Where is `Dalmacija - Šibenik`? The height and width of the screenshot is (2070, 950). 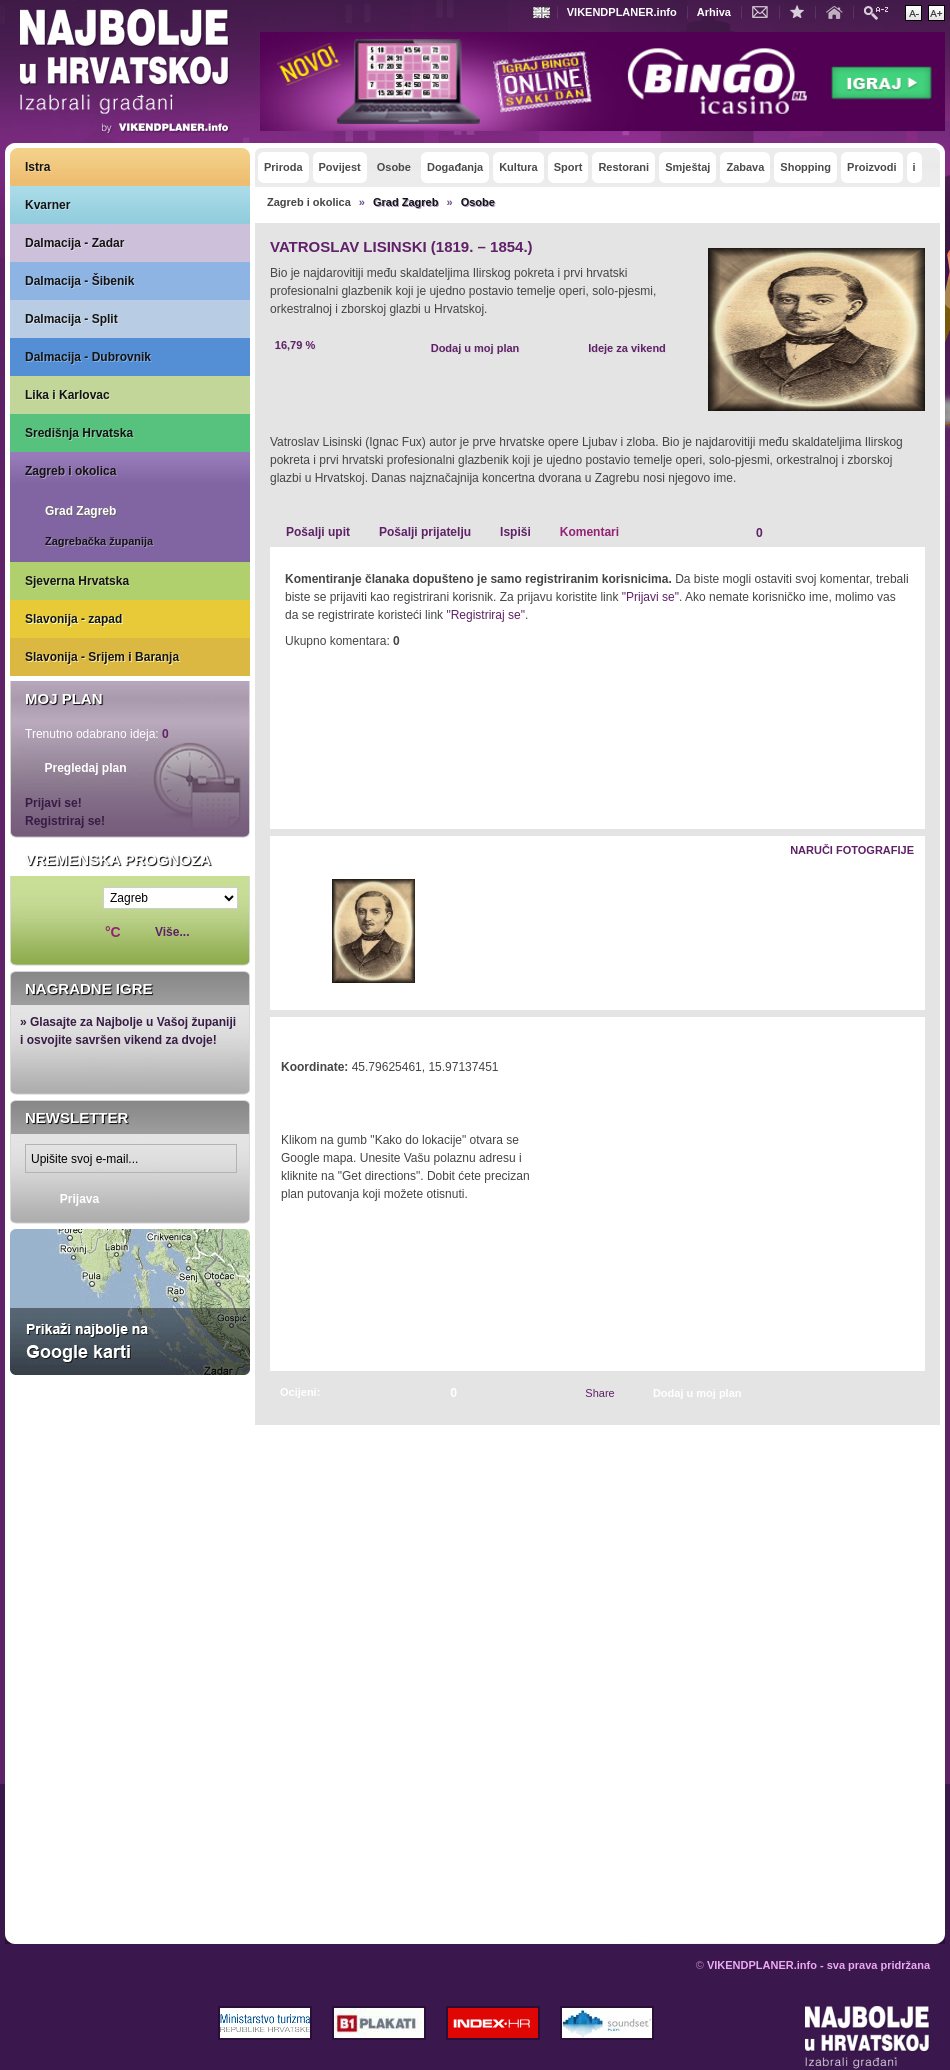
Dalmacija - Šibenik is located at coordinates (79, 281).